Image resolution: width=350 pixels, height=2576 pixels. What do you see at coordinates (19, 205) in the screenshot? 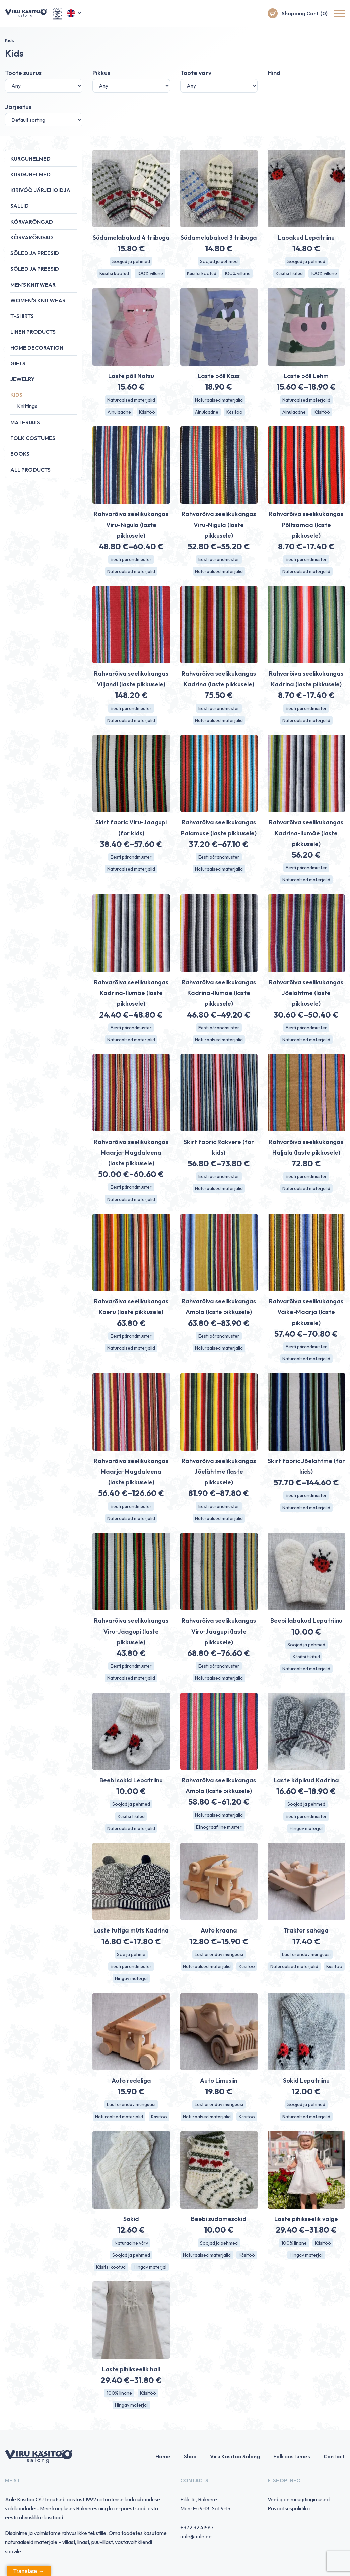
I see `Sallid` at bounding box center [19, 205].